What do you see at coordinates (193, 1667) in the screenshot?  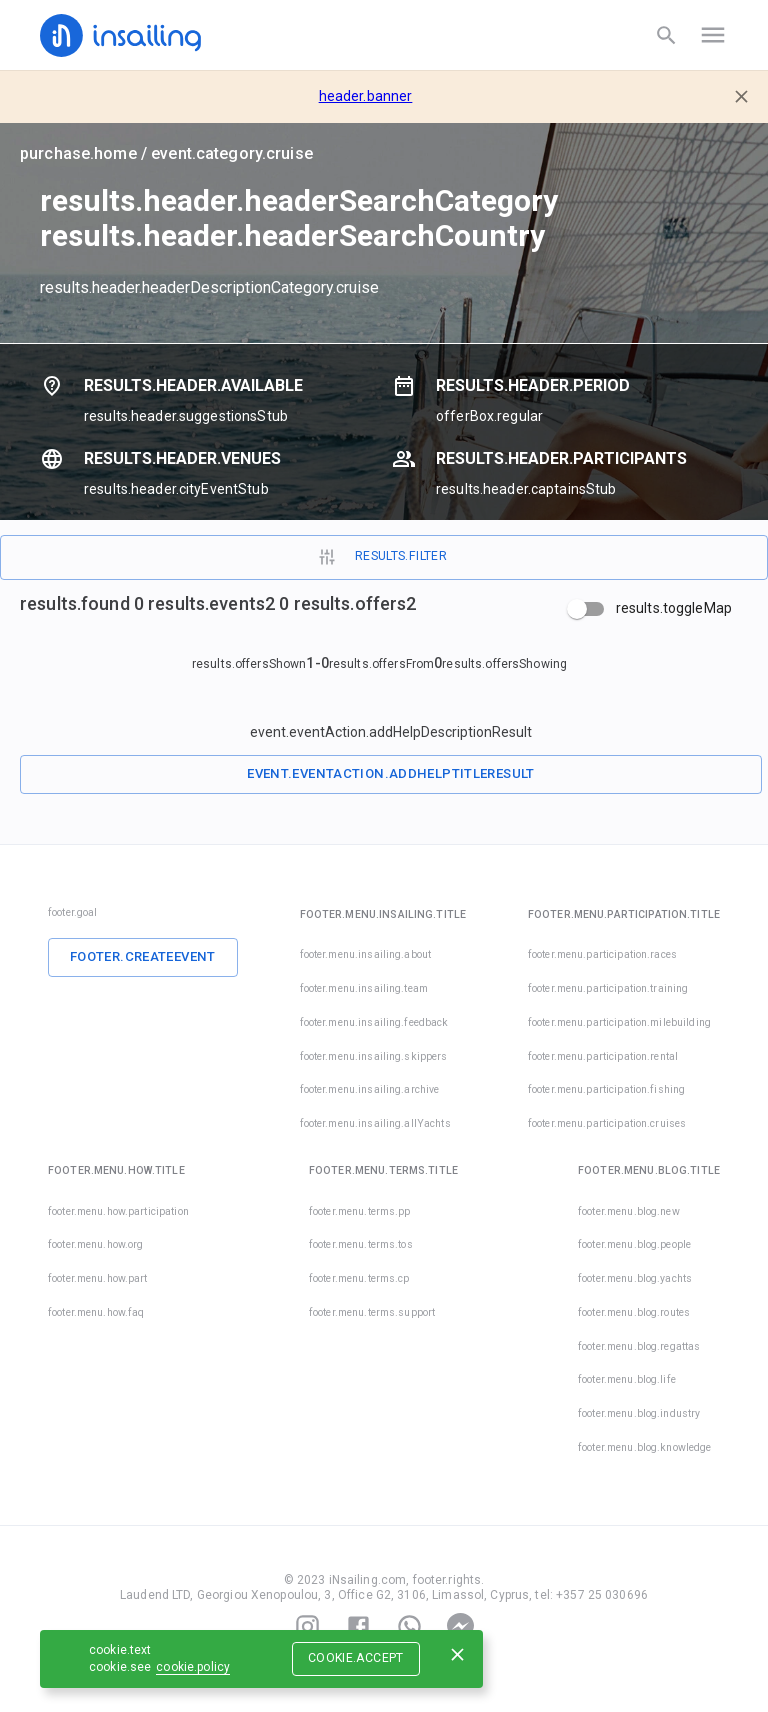 I see `cookie.policy` at bounding box center [193, 1667].